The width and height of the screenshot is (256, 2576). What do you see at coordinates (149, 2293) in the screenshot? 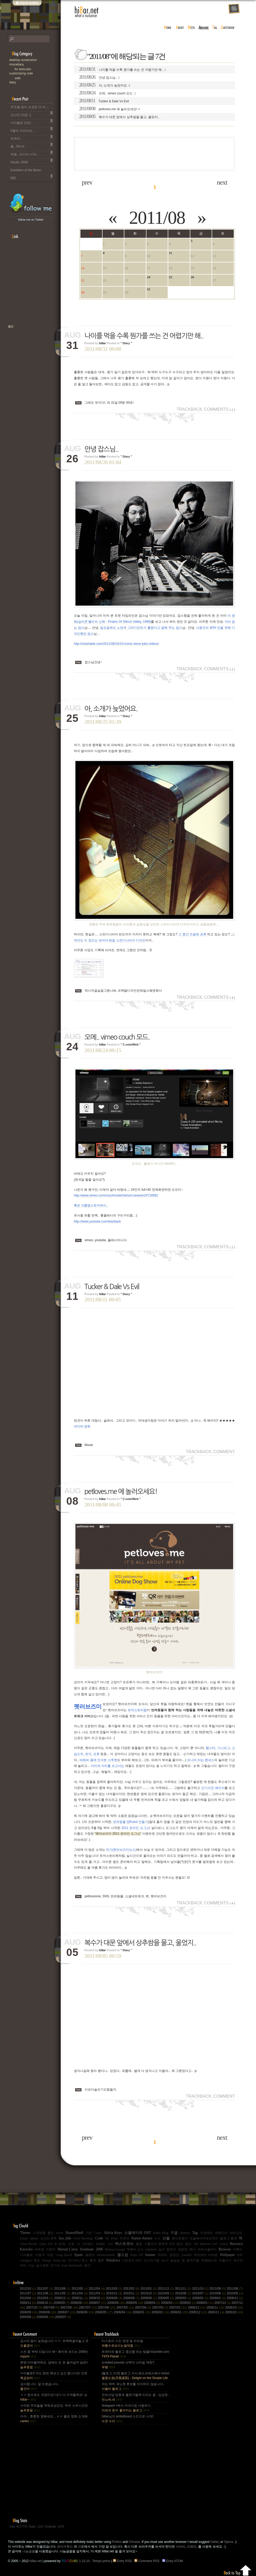
I see `2010/10` at bounding box center [149, 2293].